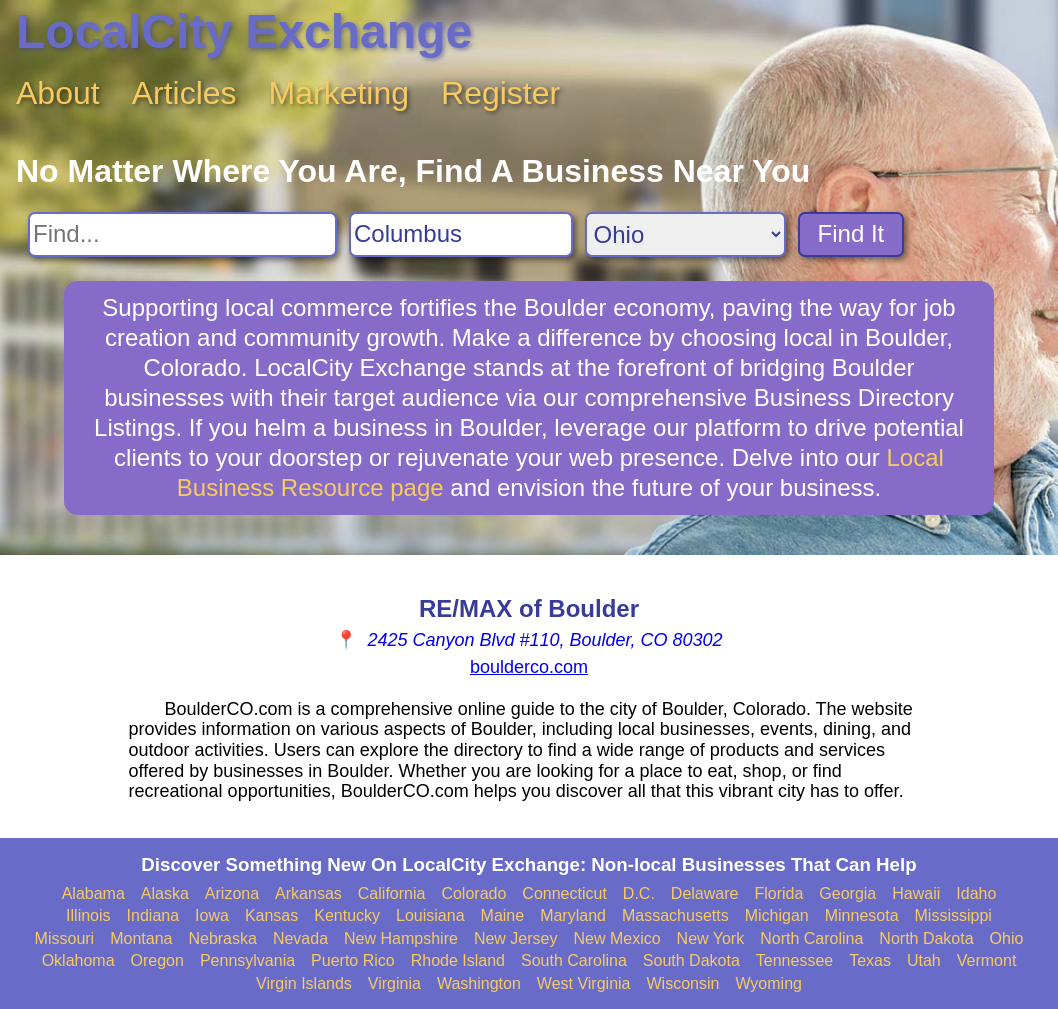 Image resolution: width=1058 pixels, height=1009 pixels. I want to click on Washington, so click(479, 983).